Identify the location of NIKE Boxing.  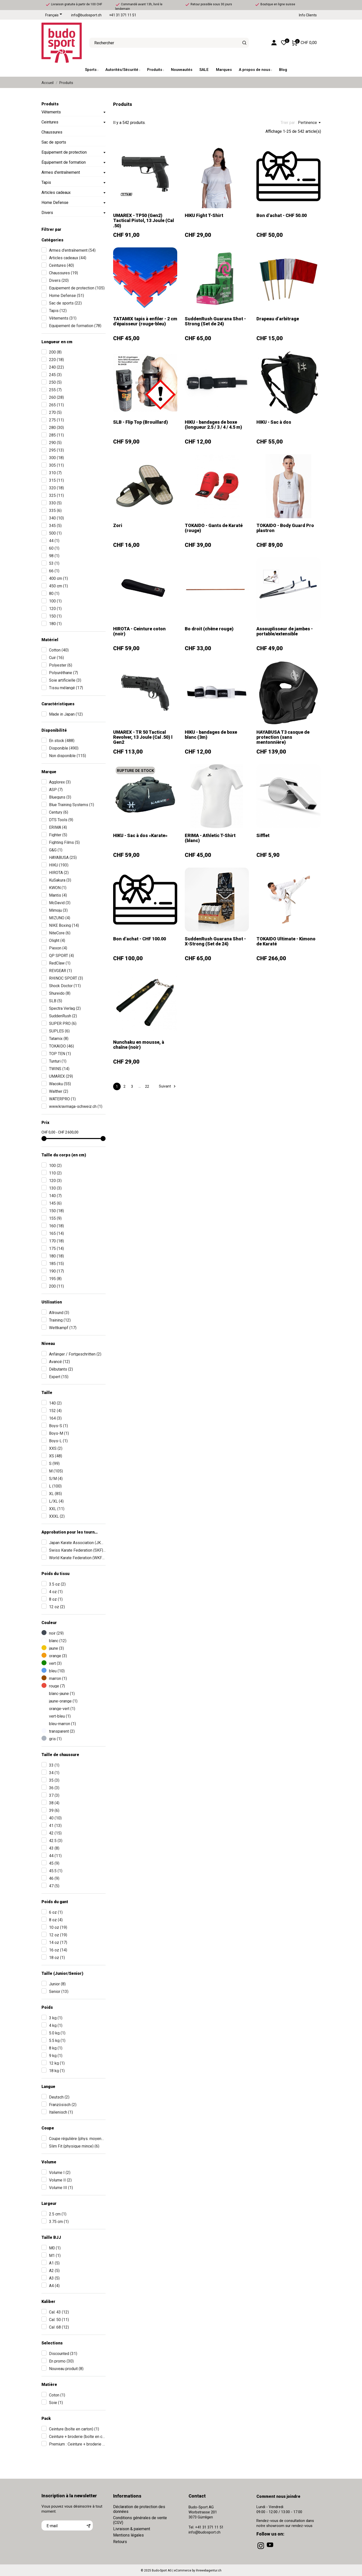
(64, 925).